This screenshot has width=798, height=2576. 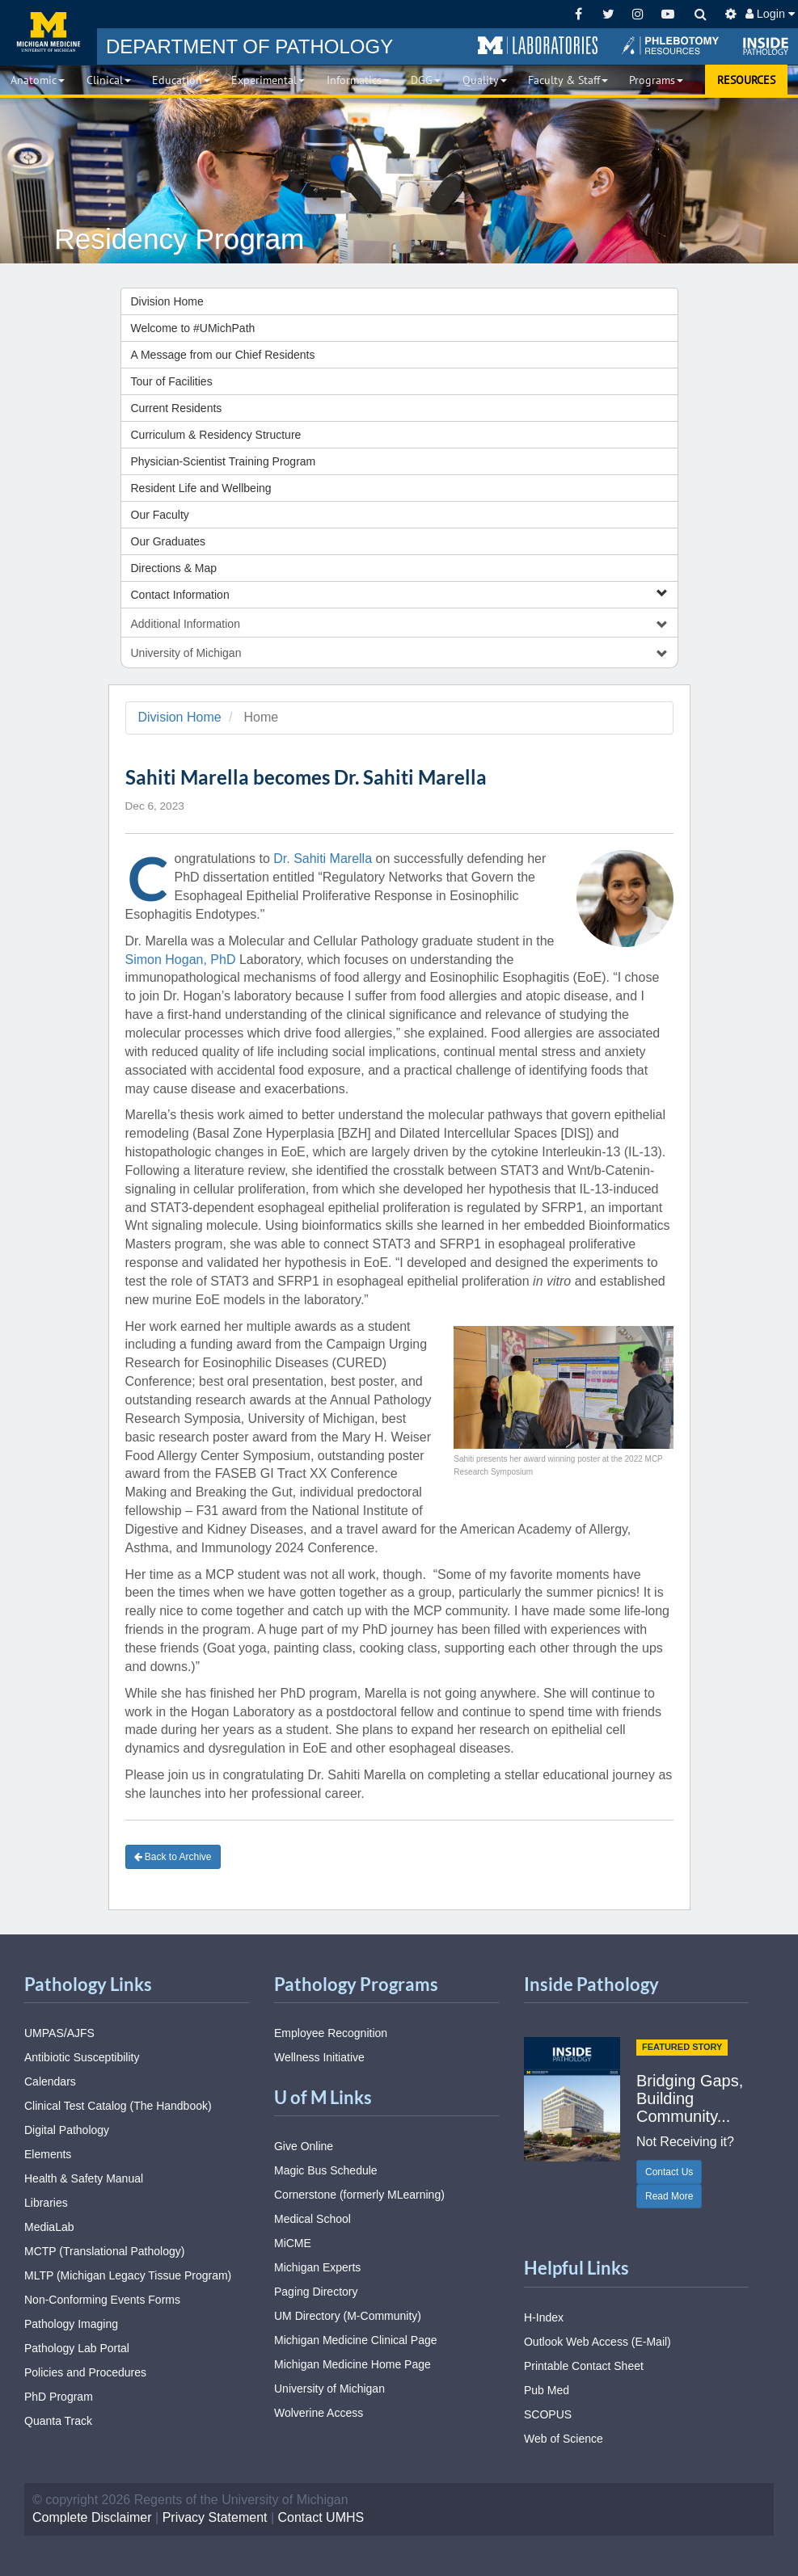 I want to click on Michigan Medicine Home Page, so click(x=352, y=2364).